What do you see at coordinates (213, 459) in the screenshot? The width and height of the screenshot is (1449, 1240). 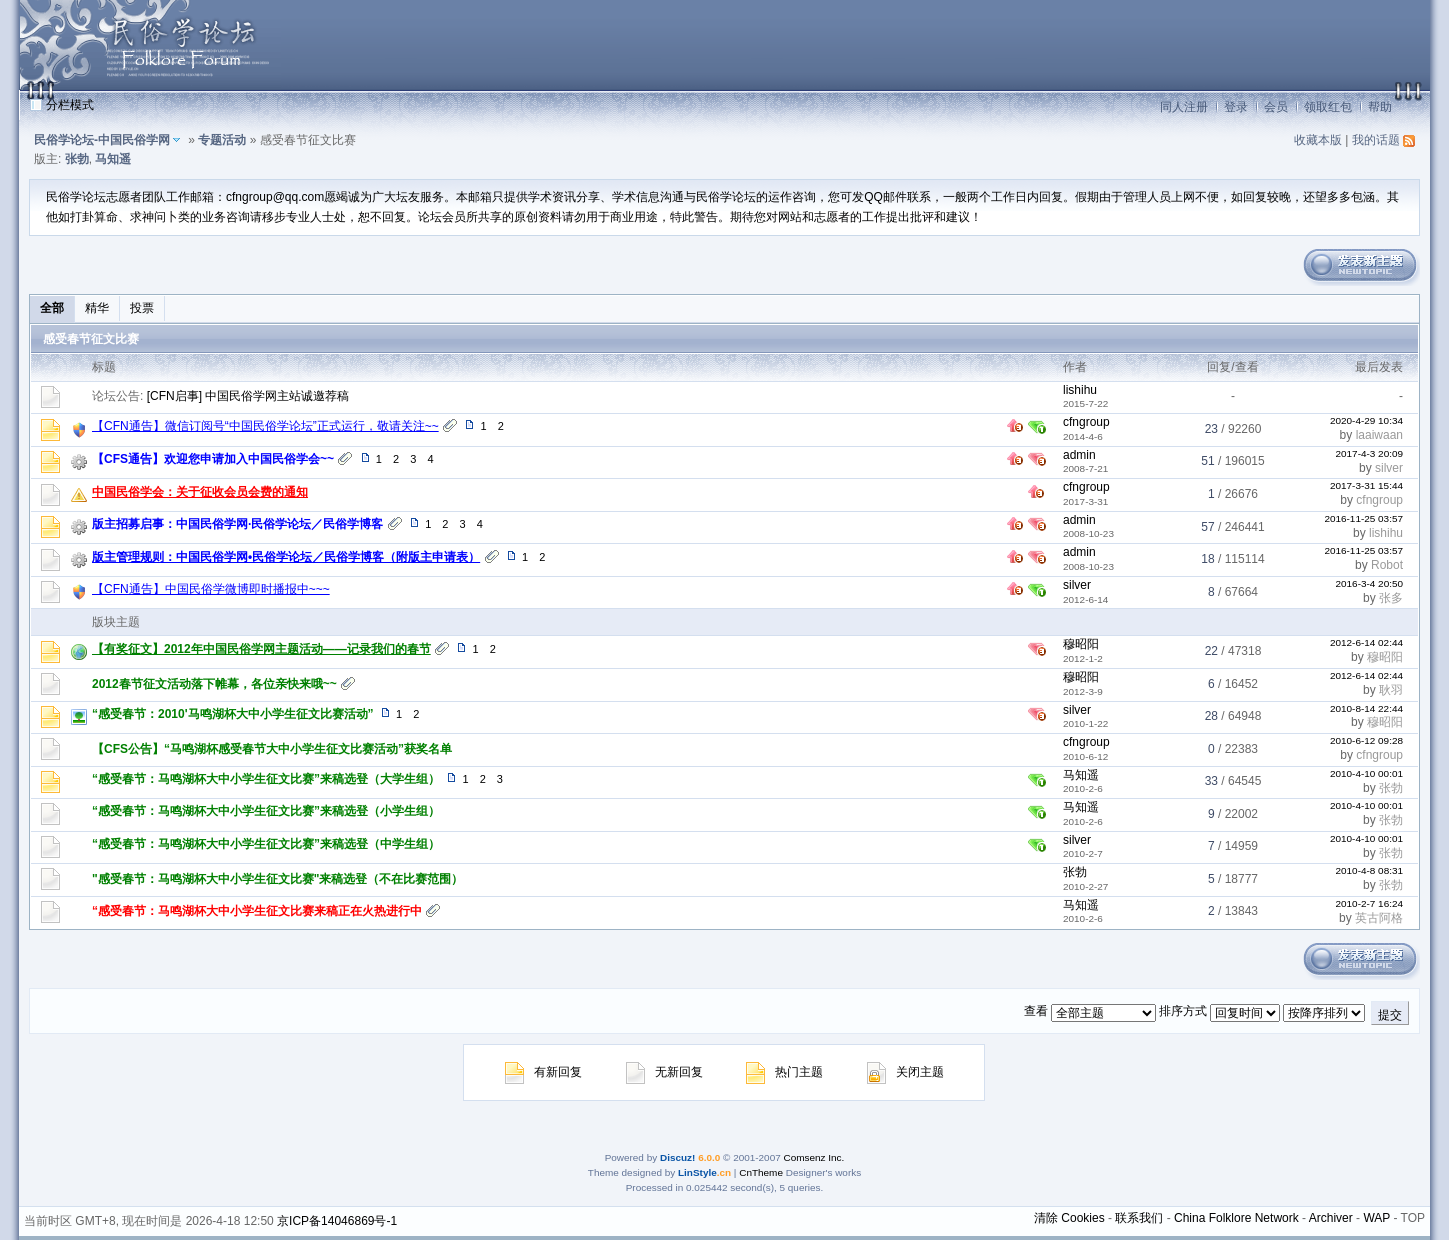 I see `【CFS通告】欢迎您申请加入中国民俗学会~~` at bounding box center [213, 459].